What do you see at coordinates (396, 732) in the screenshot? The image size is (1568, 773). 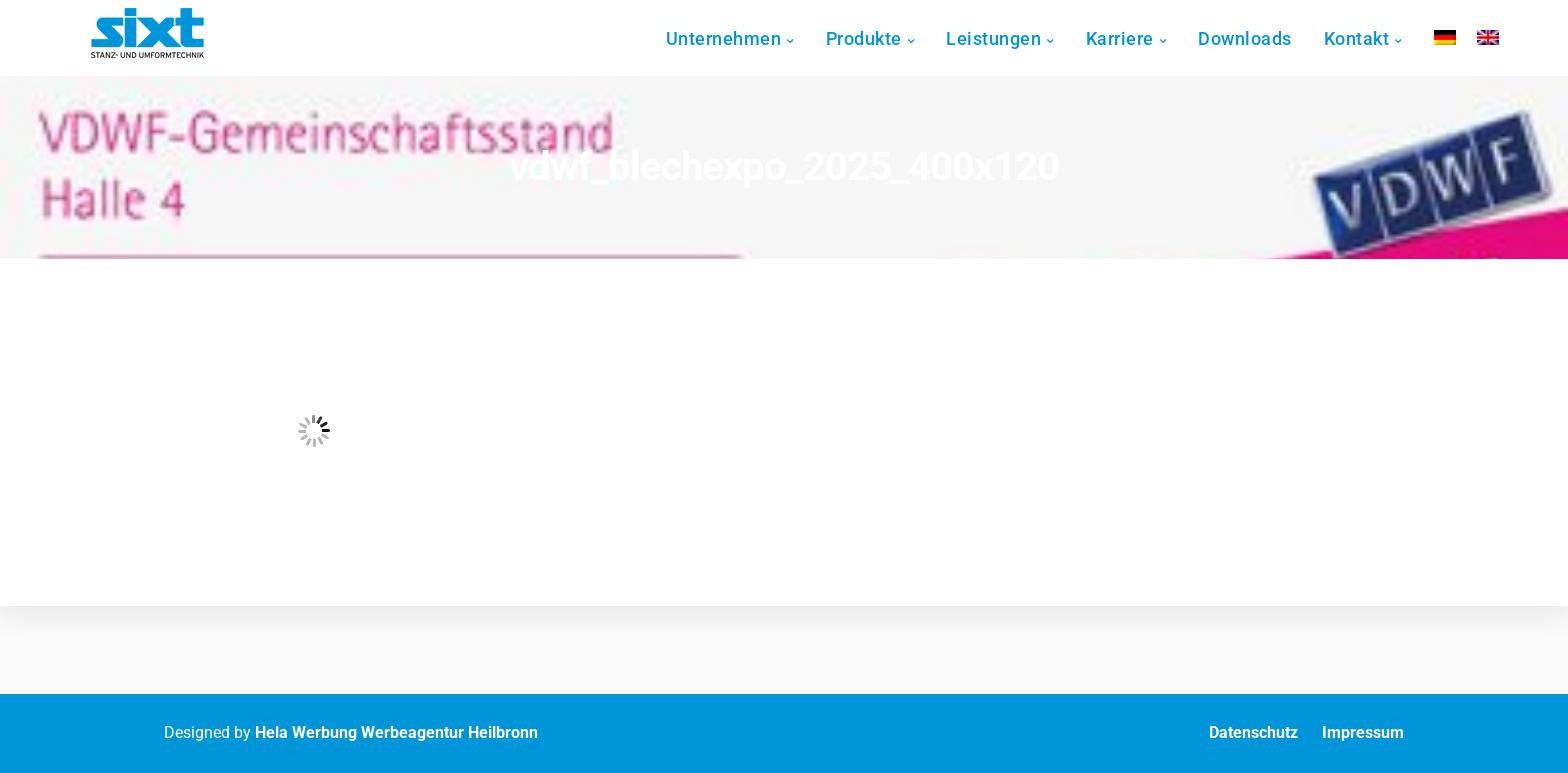 I see `Hela Werbung Werbeagentur Heilbronn` at bounding box center [396, 732].